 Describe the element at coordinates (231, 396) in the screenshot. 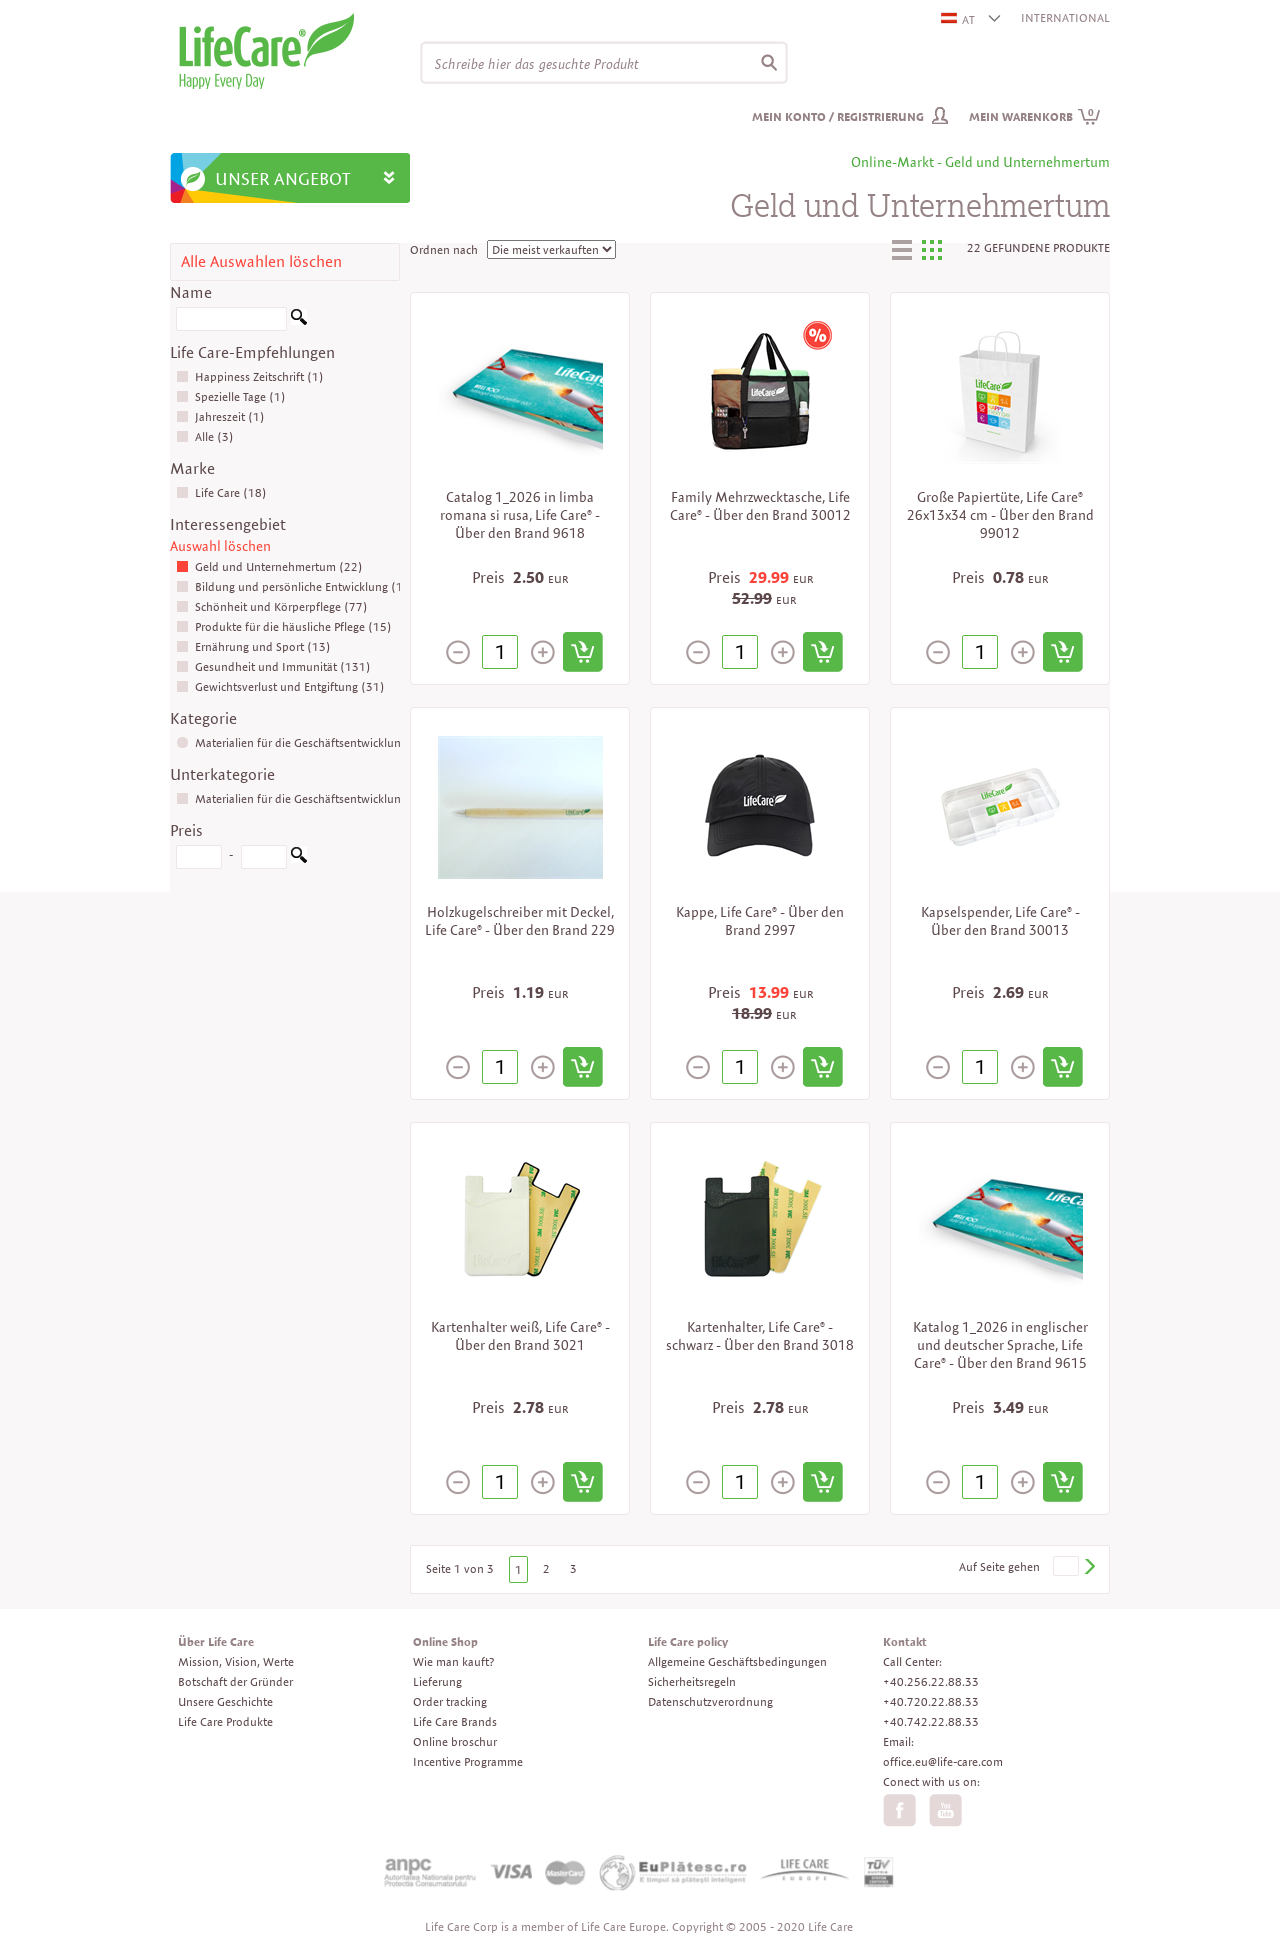

I see `Spezielle Tage (1)` at that location.